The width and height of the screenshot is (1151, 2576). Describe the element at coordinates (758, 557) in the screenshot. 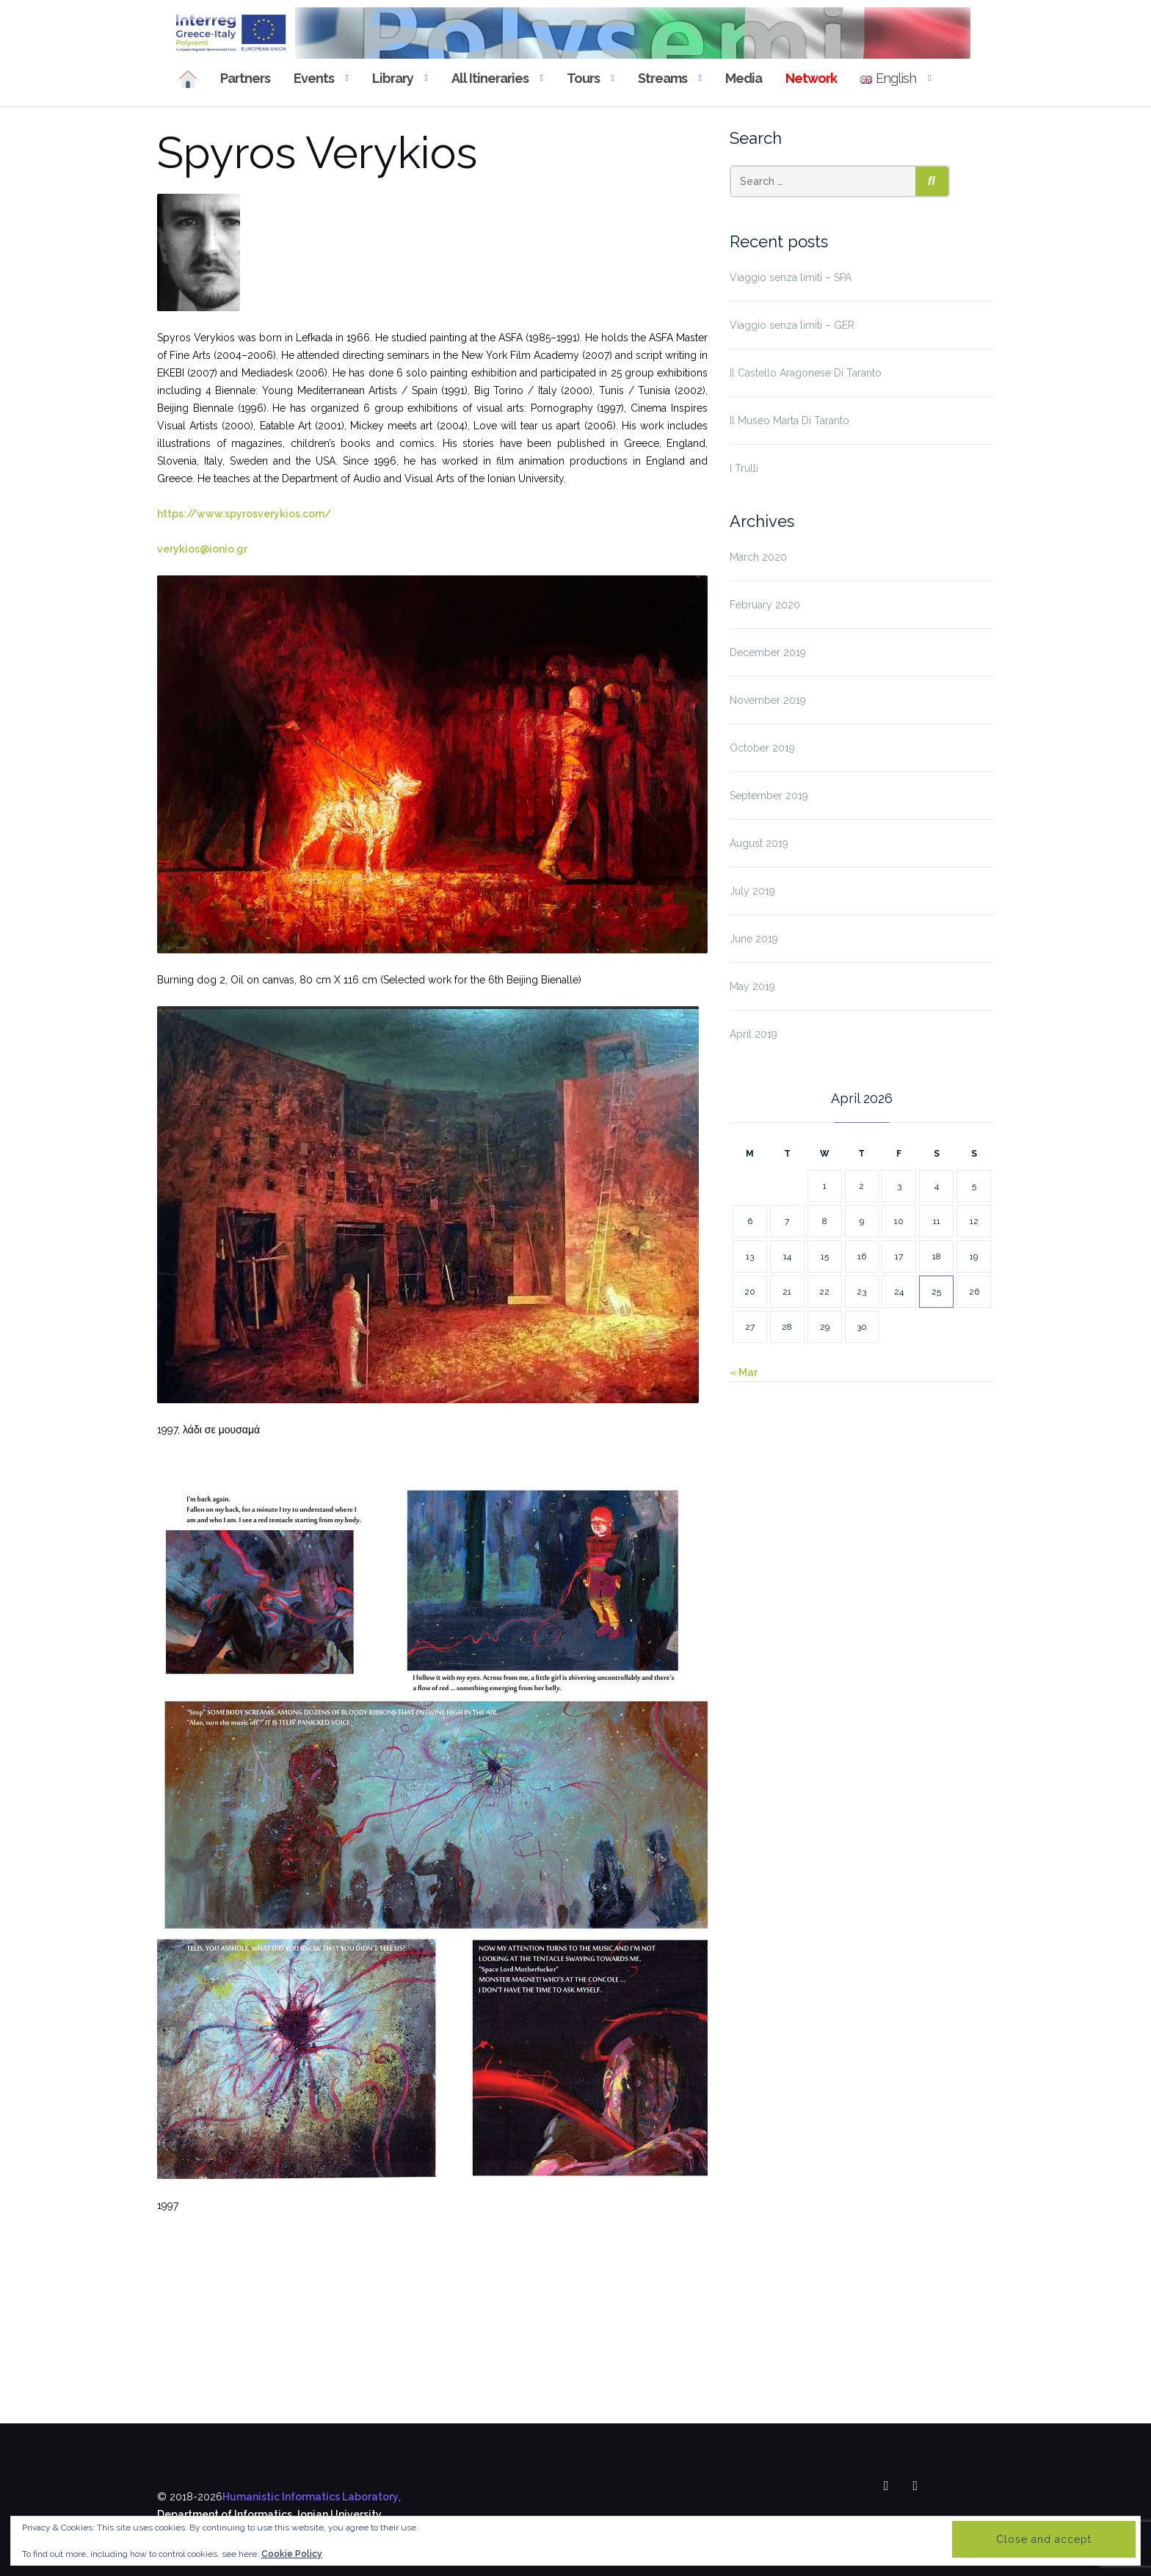

I see `March 2020` at that location.